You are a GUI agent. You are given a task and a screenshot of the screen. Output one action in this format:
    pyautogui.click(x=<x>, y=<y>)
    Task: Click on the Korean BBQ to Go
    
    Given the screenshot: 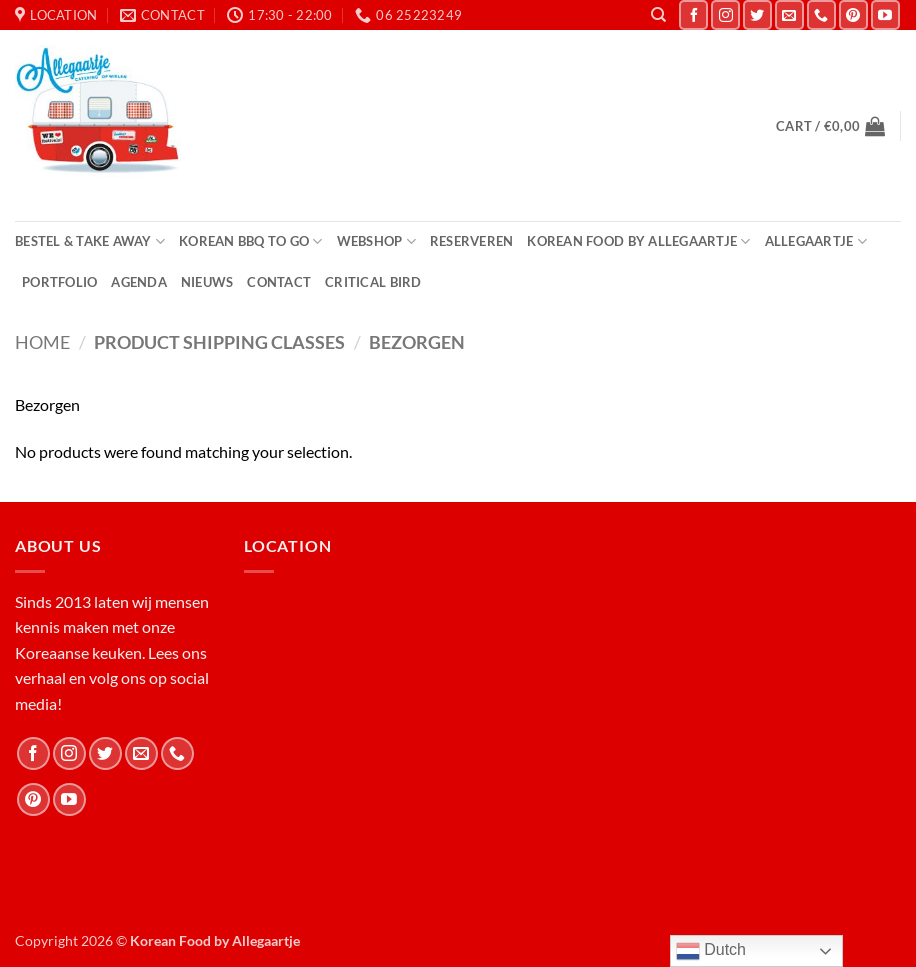 What is the action you would take?
    pyautogui.click(x=251, y=241)
    